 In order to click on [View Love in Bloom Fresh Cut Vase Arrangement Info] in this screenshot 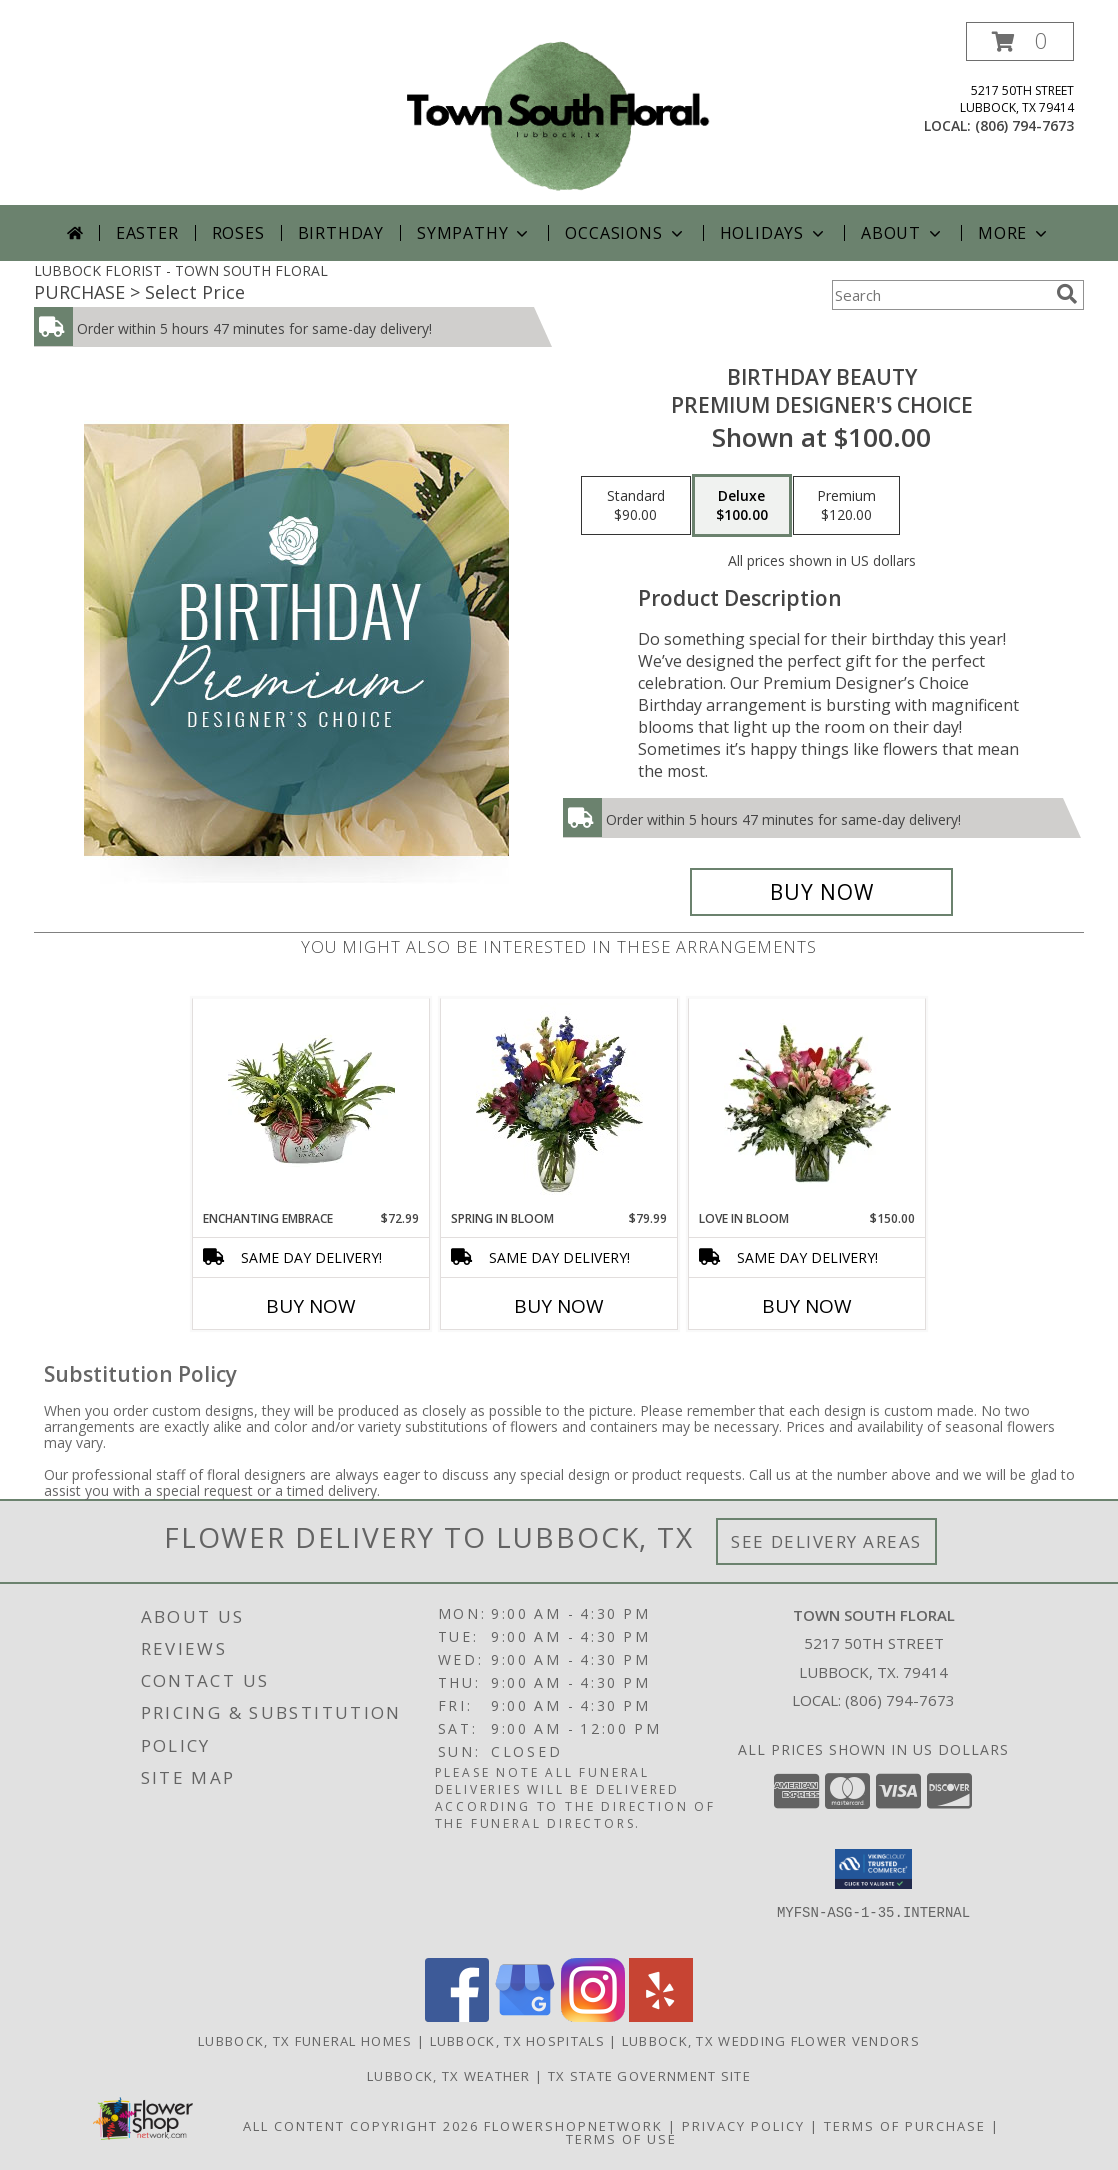, I will do `click(807, 1104)`.